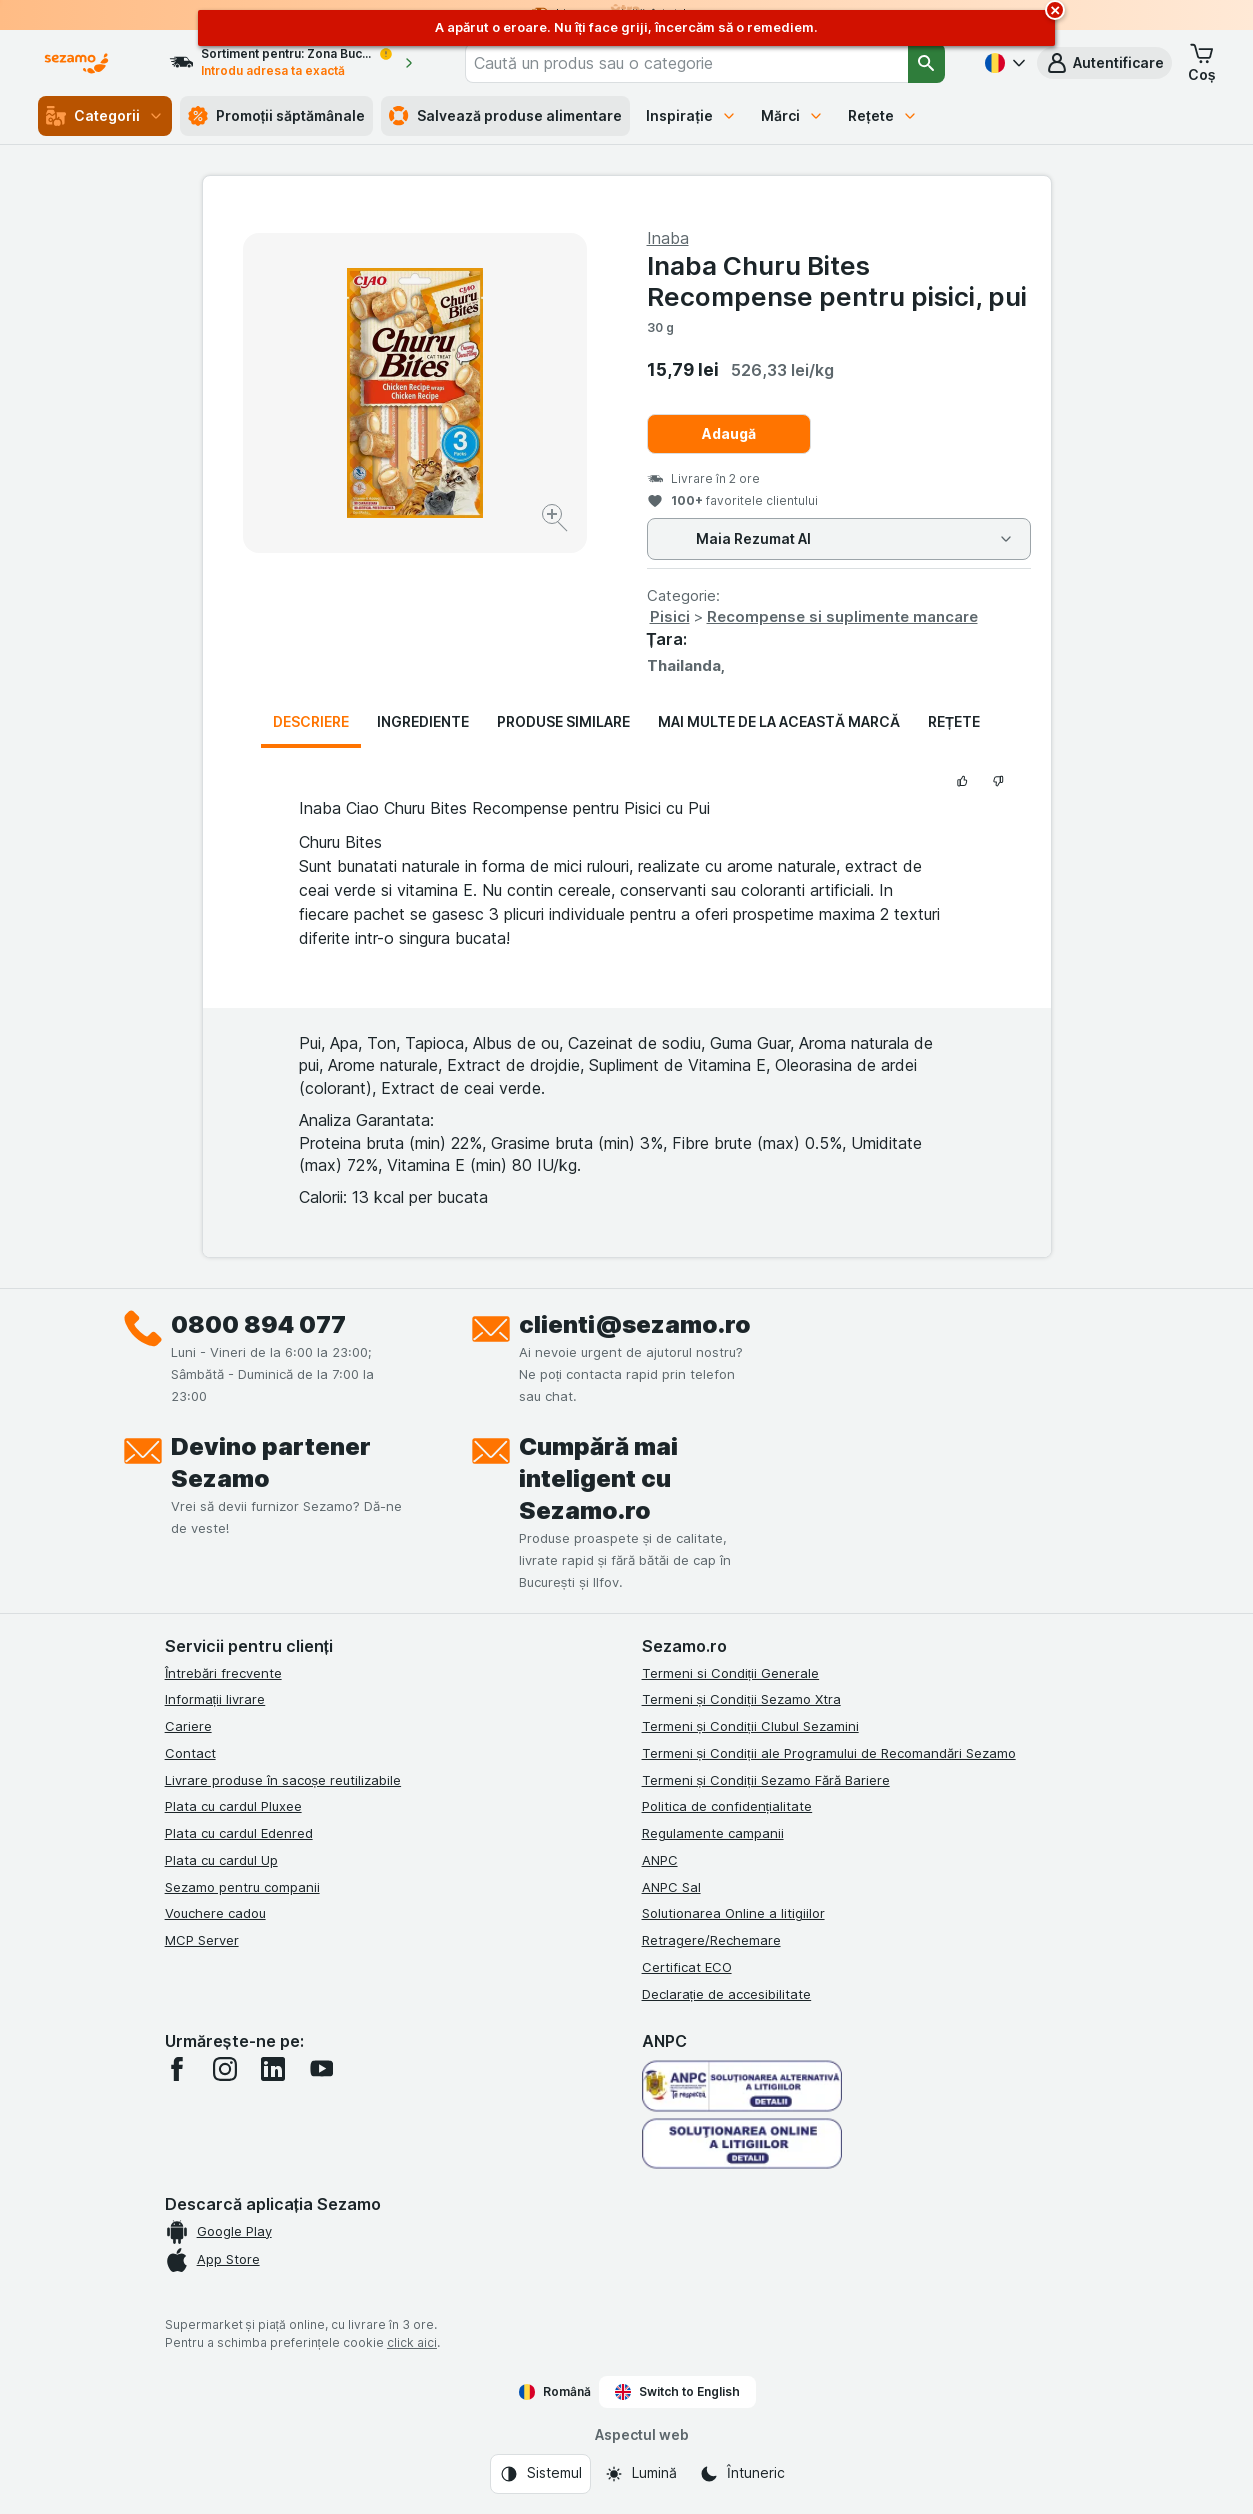  I want to click on [Aspectul web: Întuneric], so click(742, 2474).